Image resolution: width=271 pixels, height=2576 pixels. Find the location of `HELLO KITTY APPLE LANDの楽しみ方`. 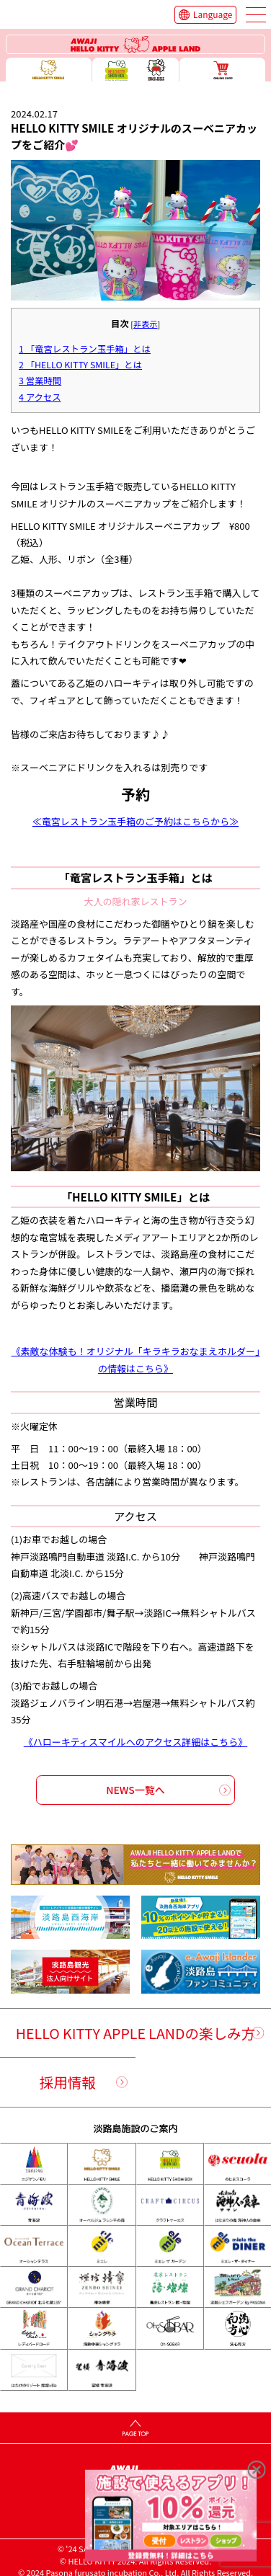

HELLO KITTY APPLE LANDの楽しみ方 is located at coordinates (135, 2032).